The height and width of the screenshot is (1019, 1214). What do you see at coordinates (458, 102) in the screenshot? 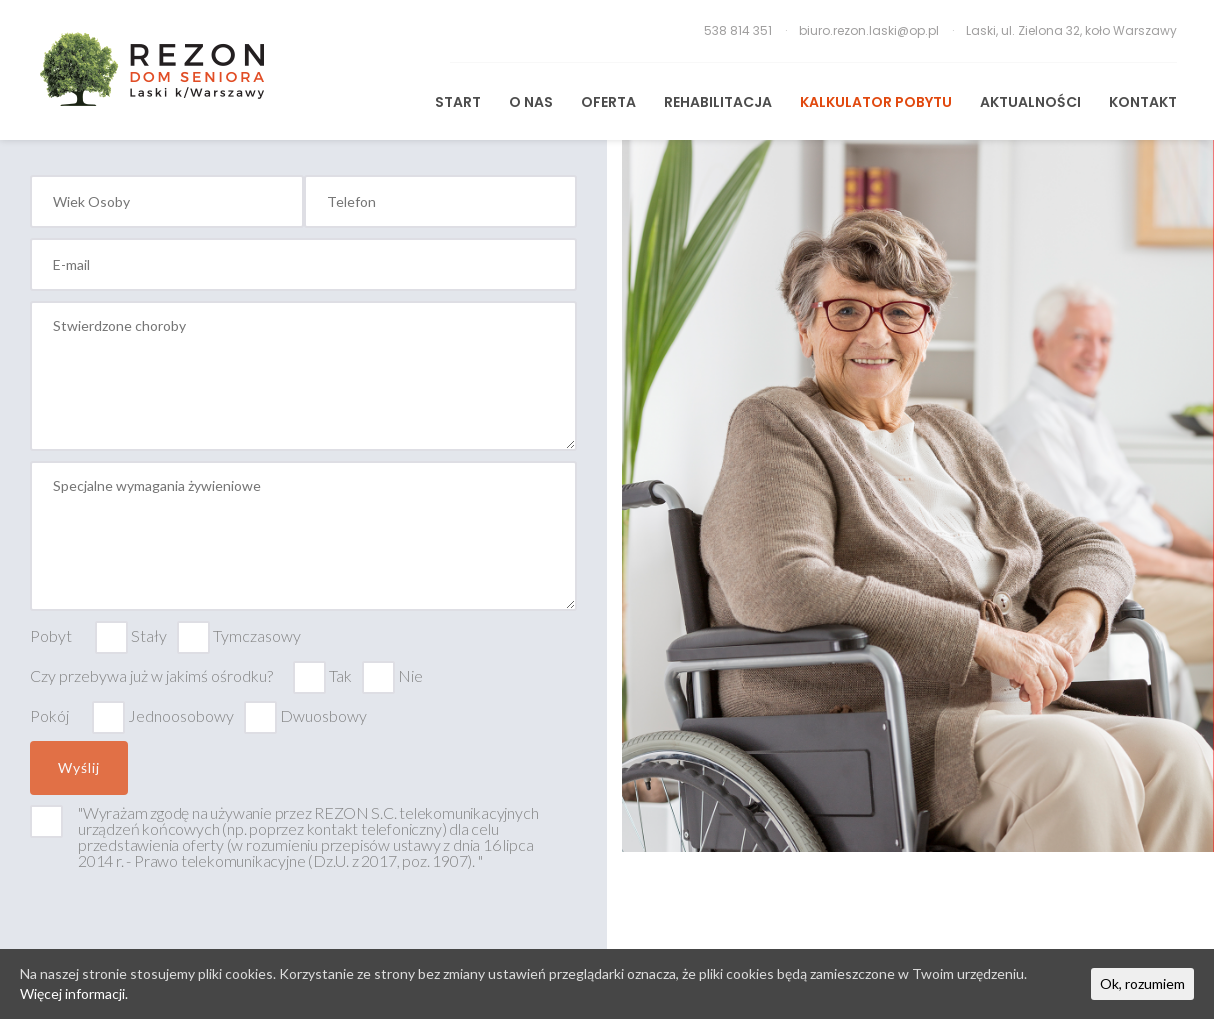
I see `START` at bounding box center [458, 102].